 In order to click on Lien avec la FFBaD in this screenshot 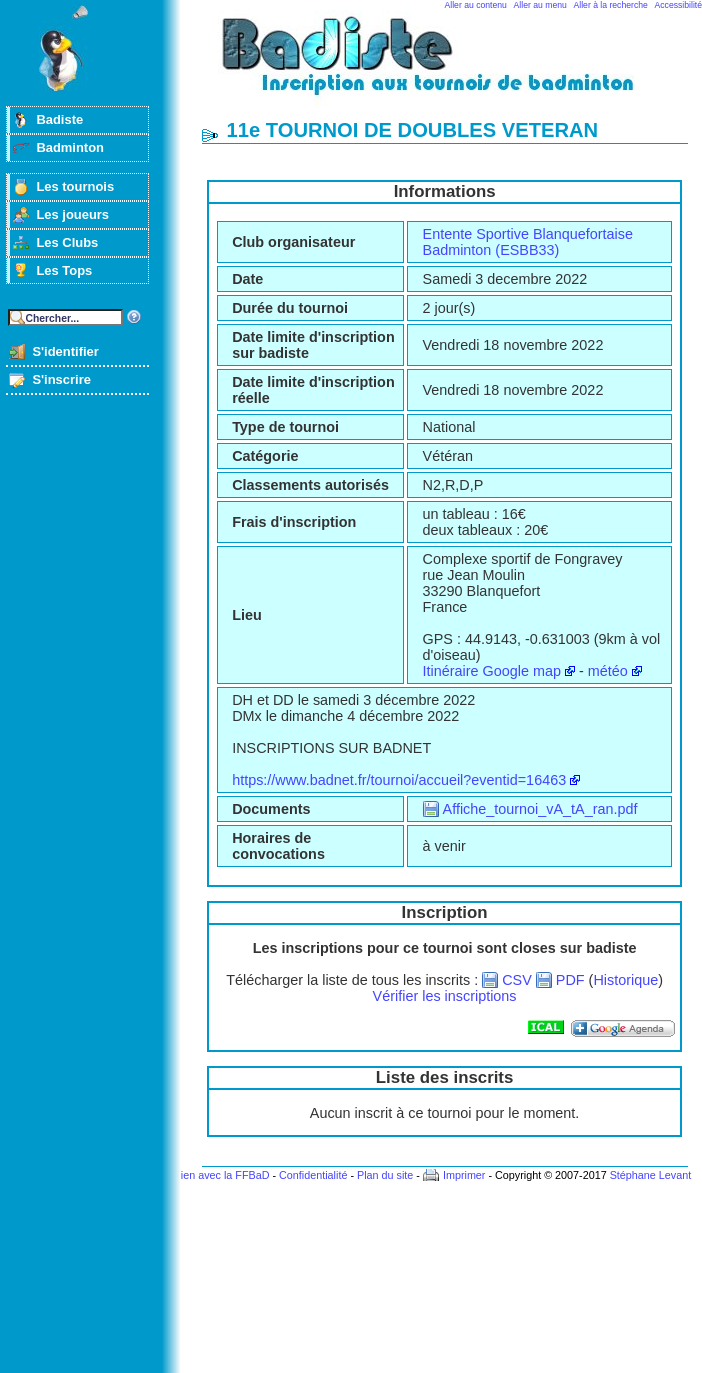, I will do `click(222, 1175)`.